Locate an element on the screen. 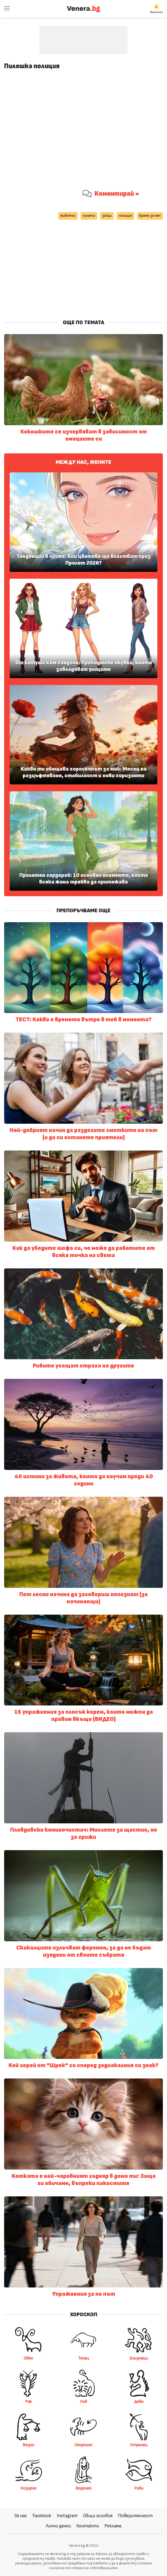 This screenshot has width=167, height=2576. Телец is located at coordinates (83, 2343).